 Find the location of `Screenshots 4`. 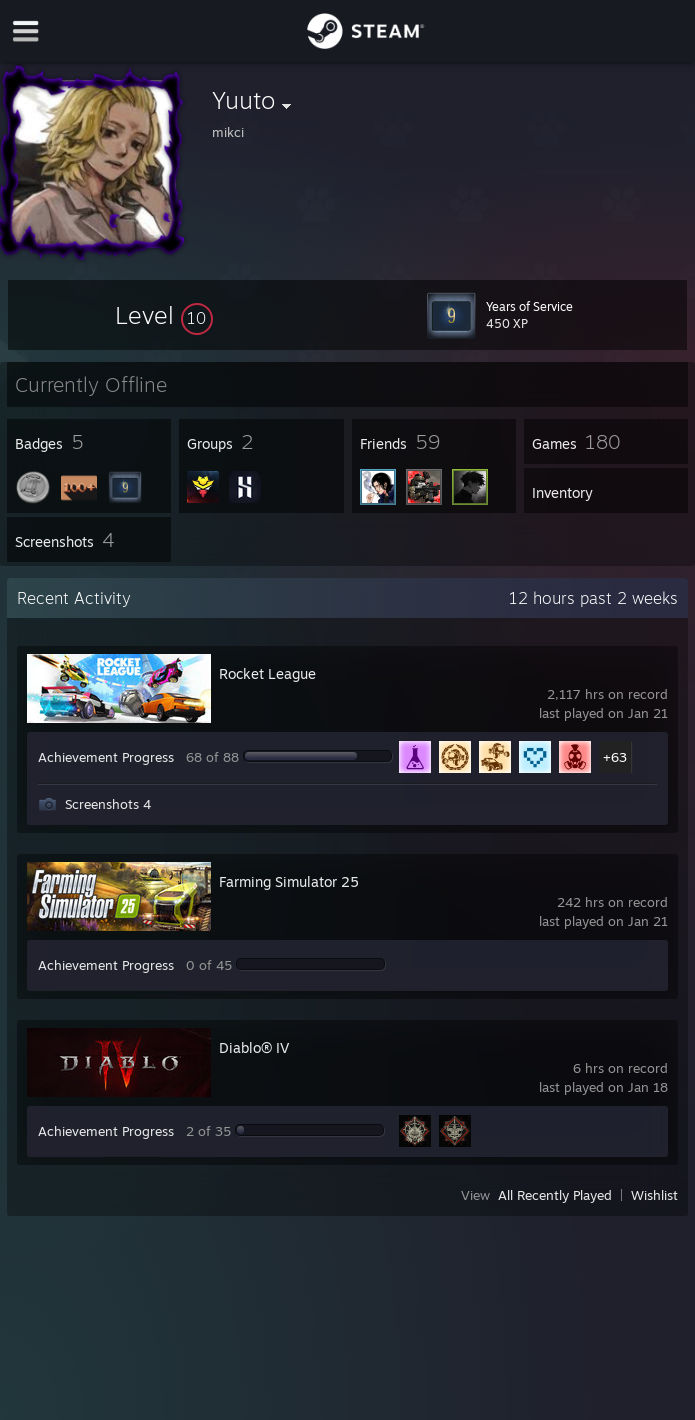

Screenshots 4 is located at coordinates (108, 804).